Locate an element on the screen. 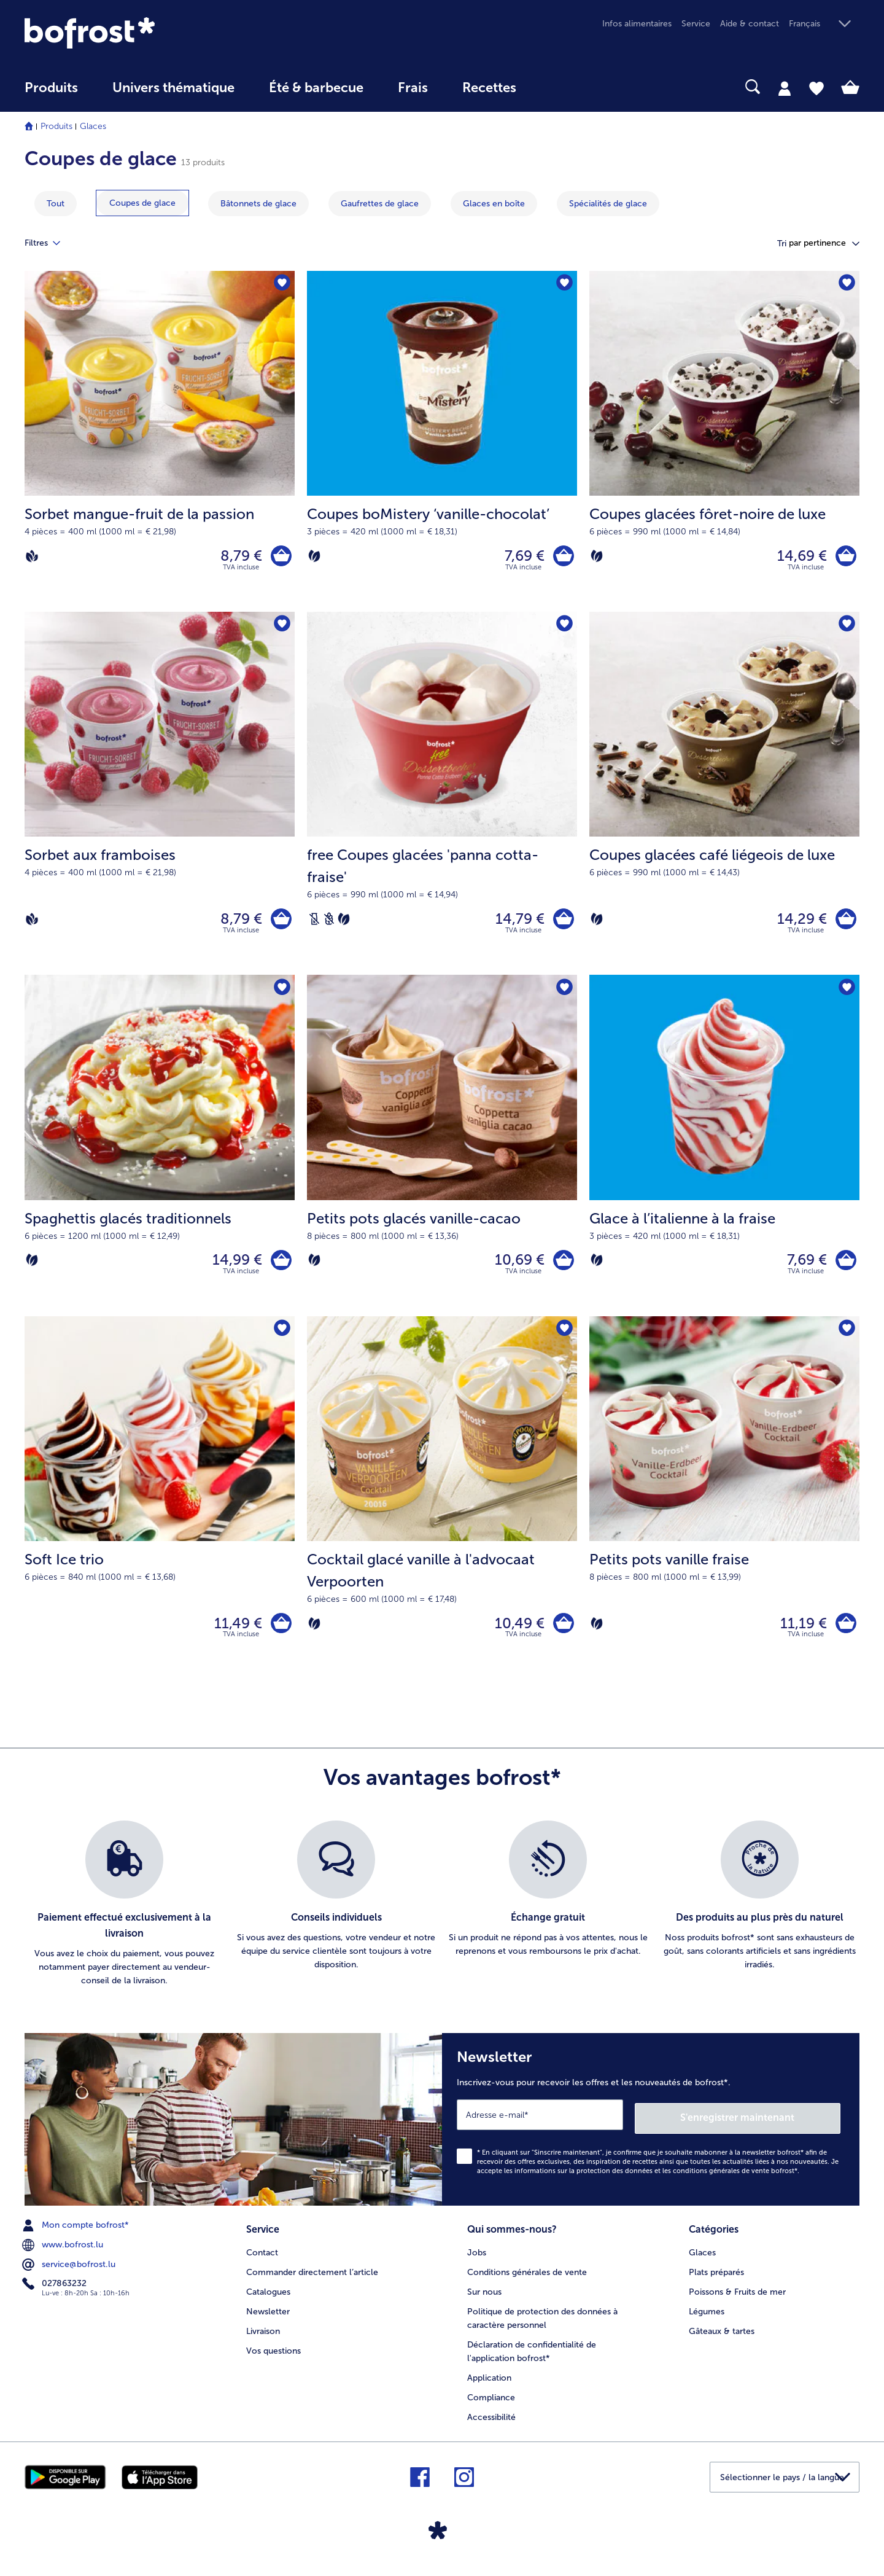 The image size is (884, 2576). Produits [link] is located at coordinates (51, 88).